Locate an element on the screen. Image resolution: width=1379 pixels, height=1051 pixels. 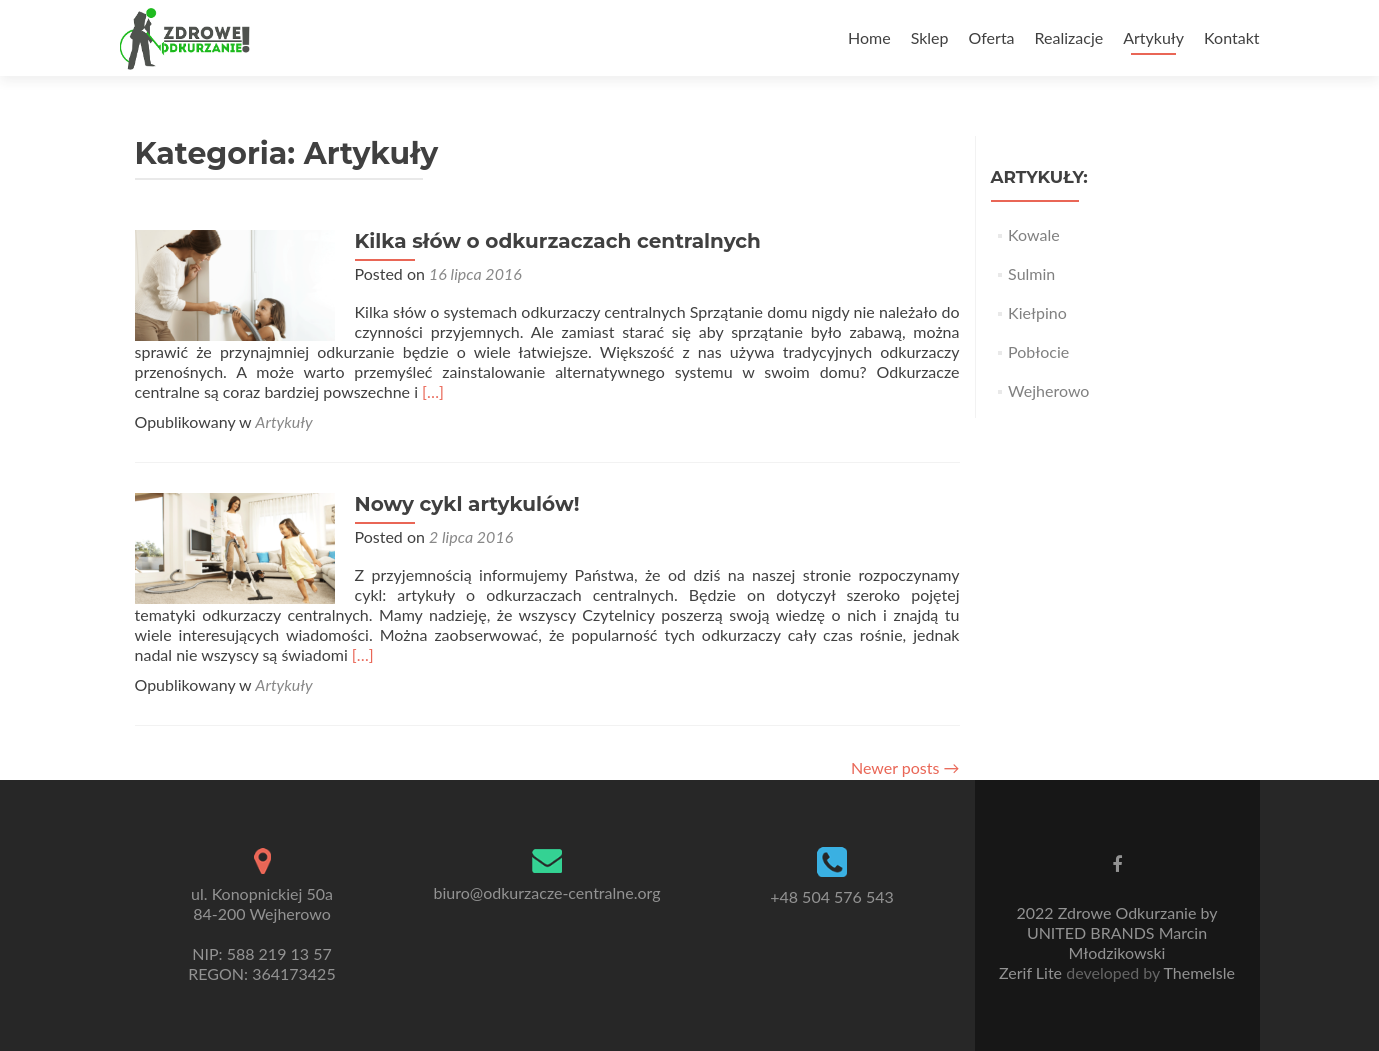
biuro@odkurzacze-centralne.org is located at coordinates (547, 892).